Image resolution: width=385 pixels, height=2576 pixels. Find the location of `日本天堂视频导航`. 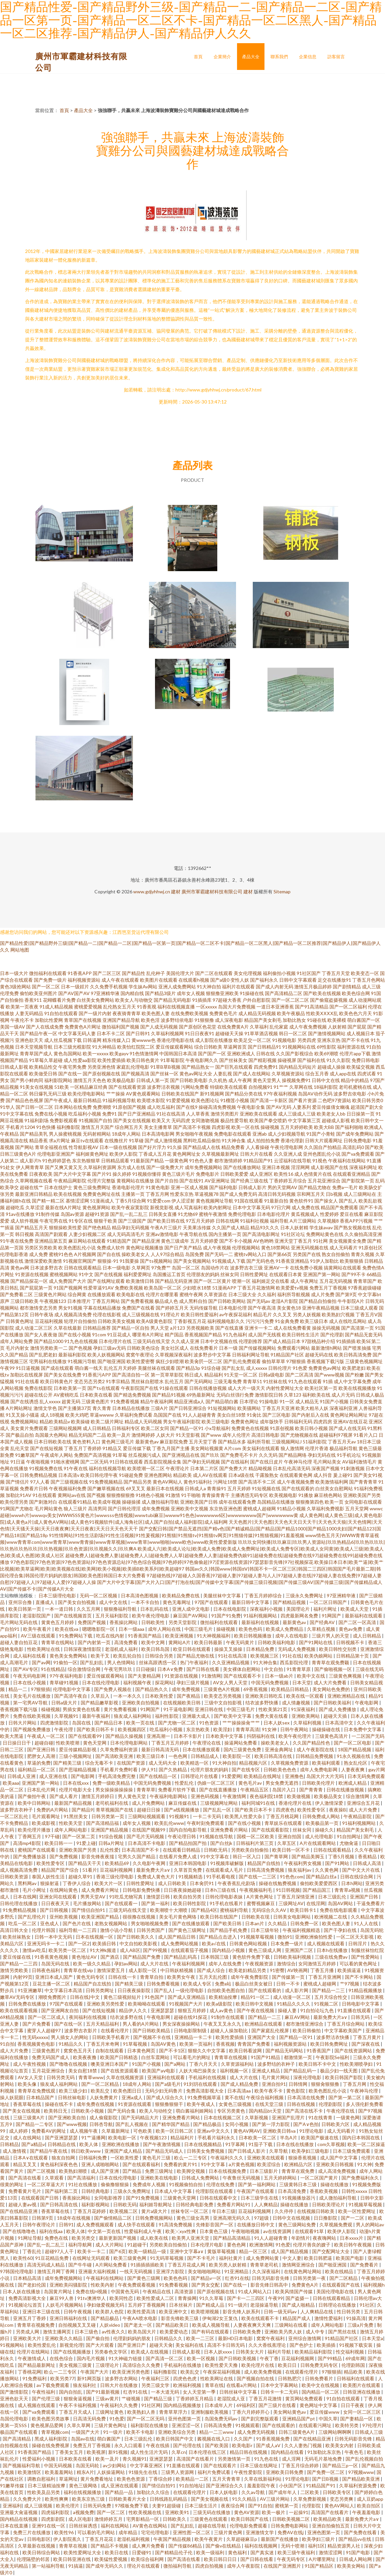

日本天堂视频导航 is located at coordinates (34, 1047).